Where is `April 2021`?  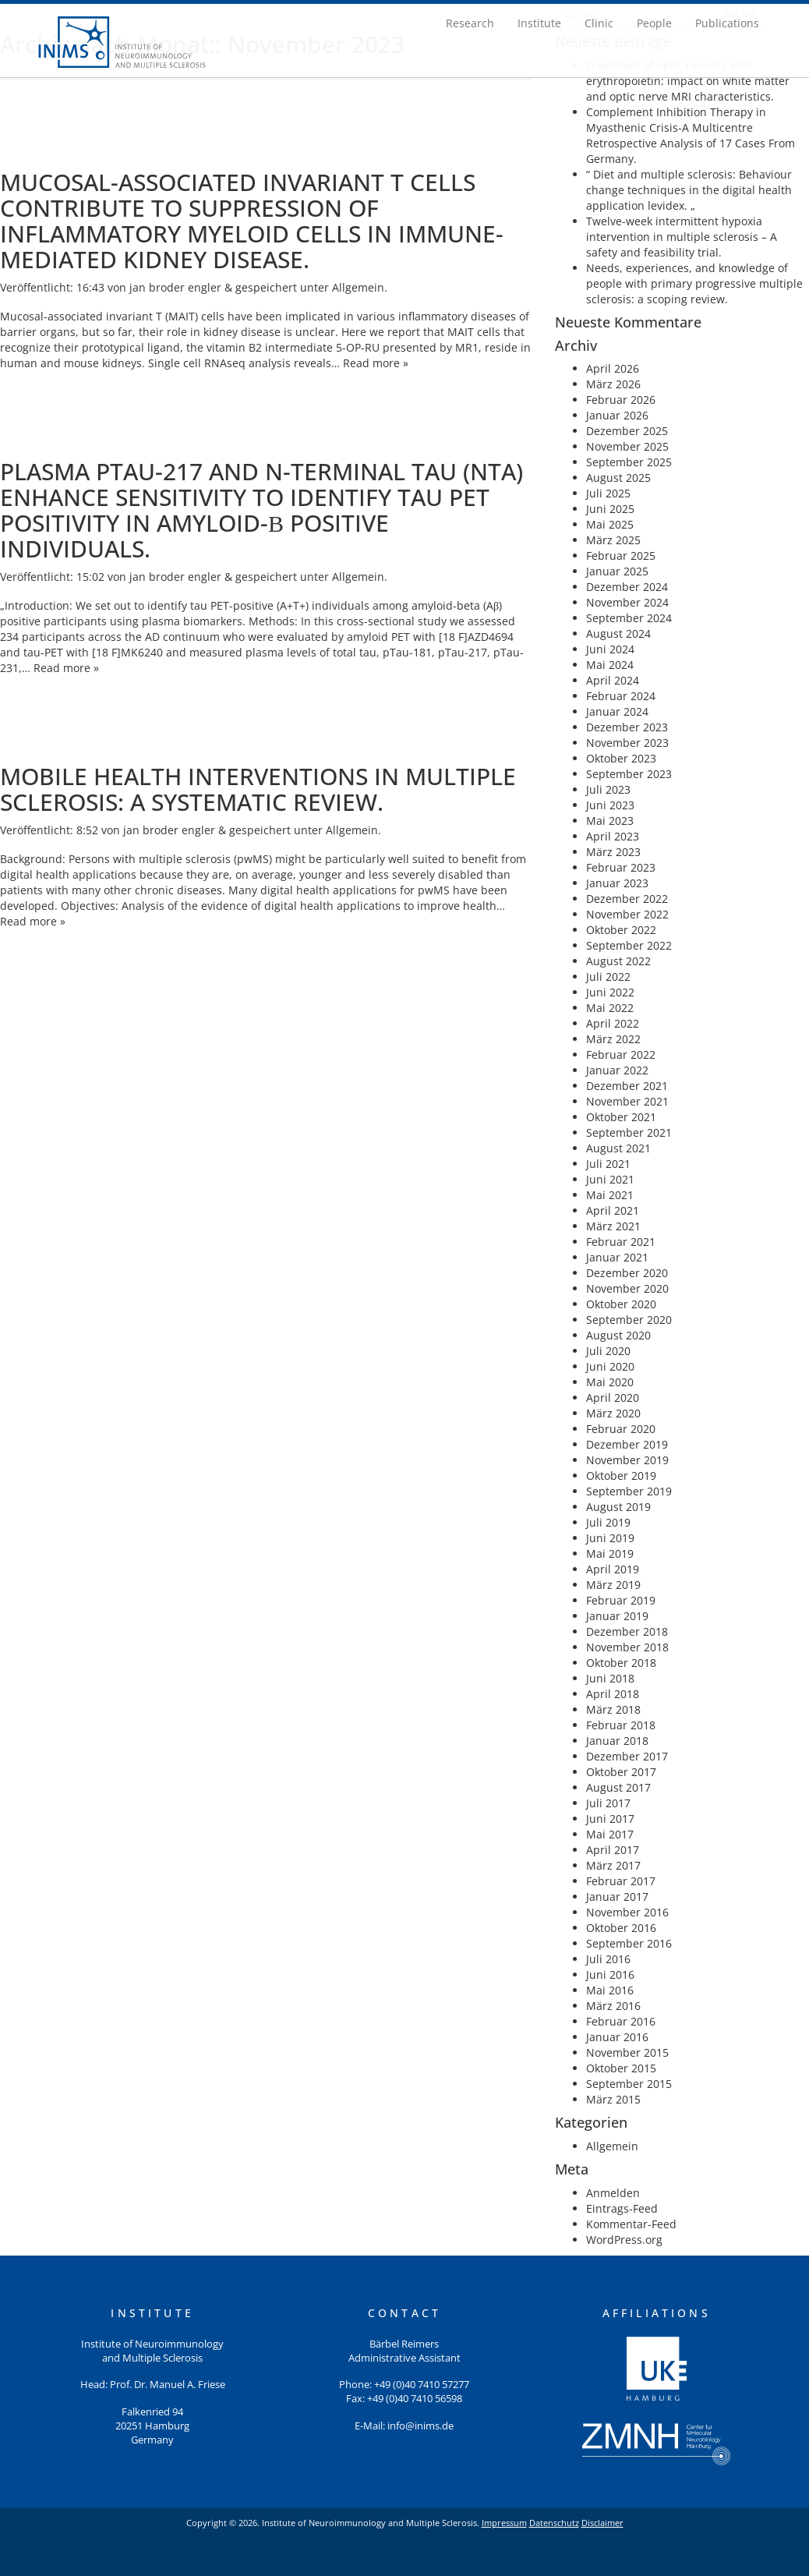
April 2021 is located at coordinates (612, 1210).